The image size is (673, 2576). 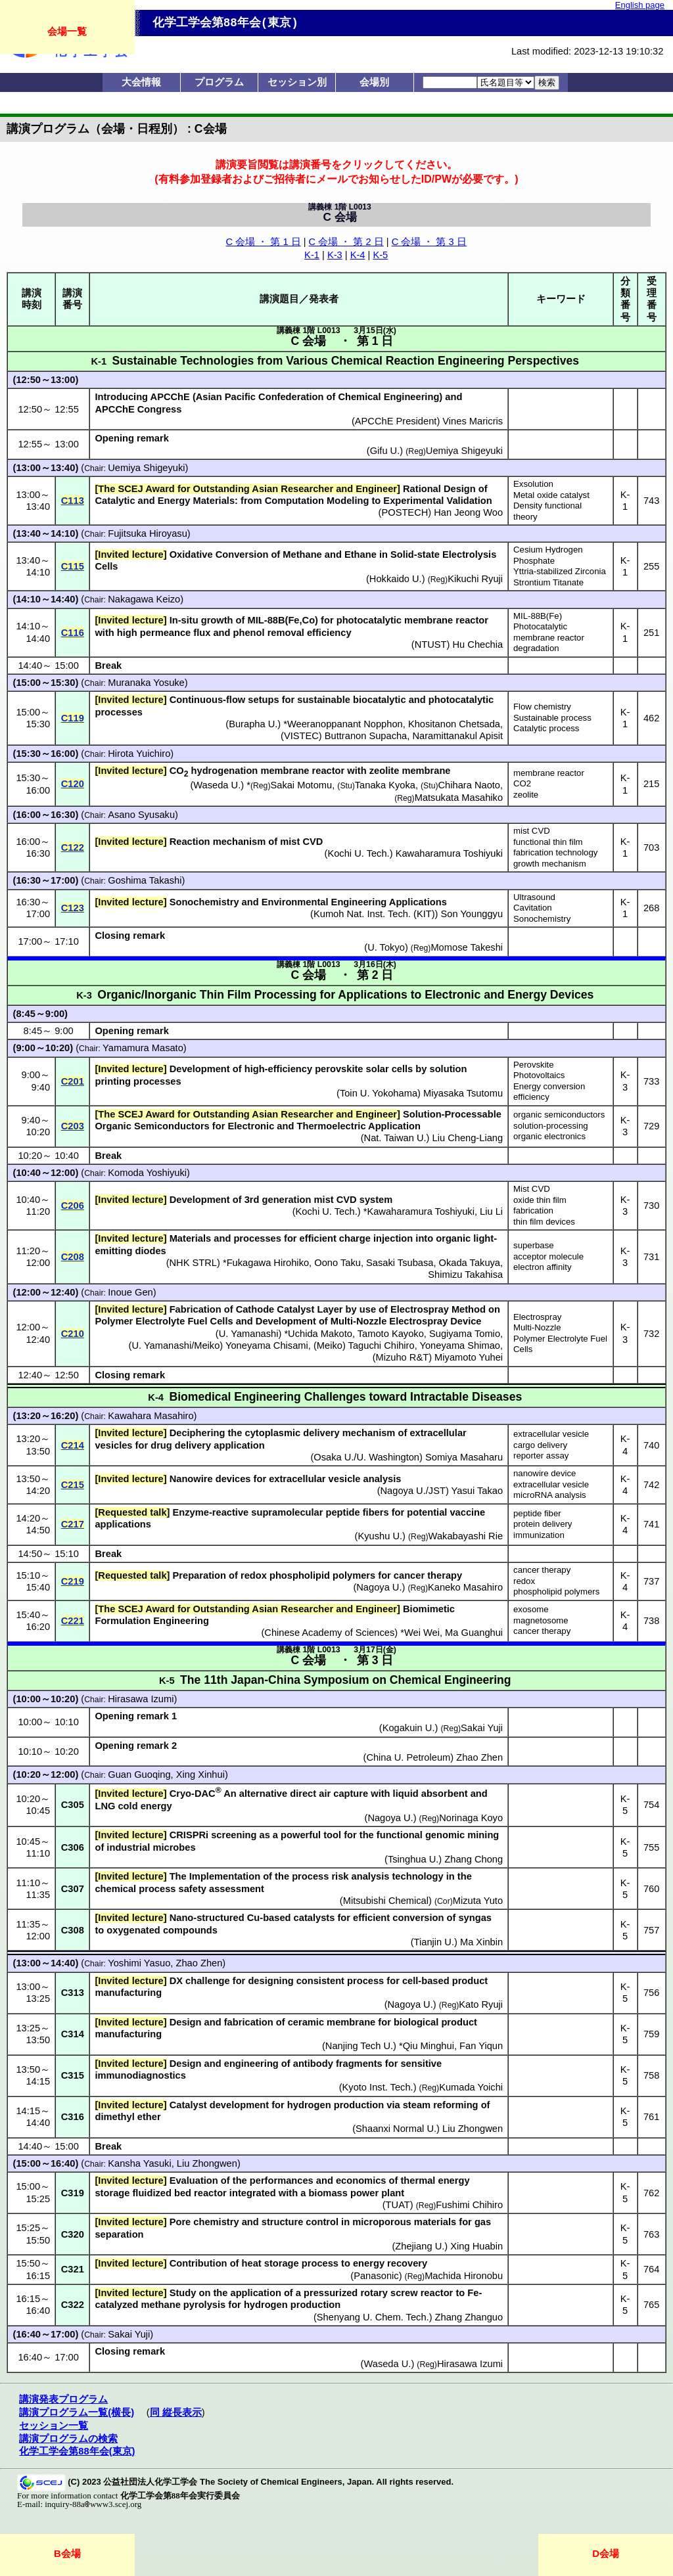 I want to click on Kato Ryuji, so click(x=481, y=2004).